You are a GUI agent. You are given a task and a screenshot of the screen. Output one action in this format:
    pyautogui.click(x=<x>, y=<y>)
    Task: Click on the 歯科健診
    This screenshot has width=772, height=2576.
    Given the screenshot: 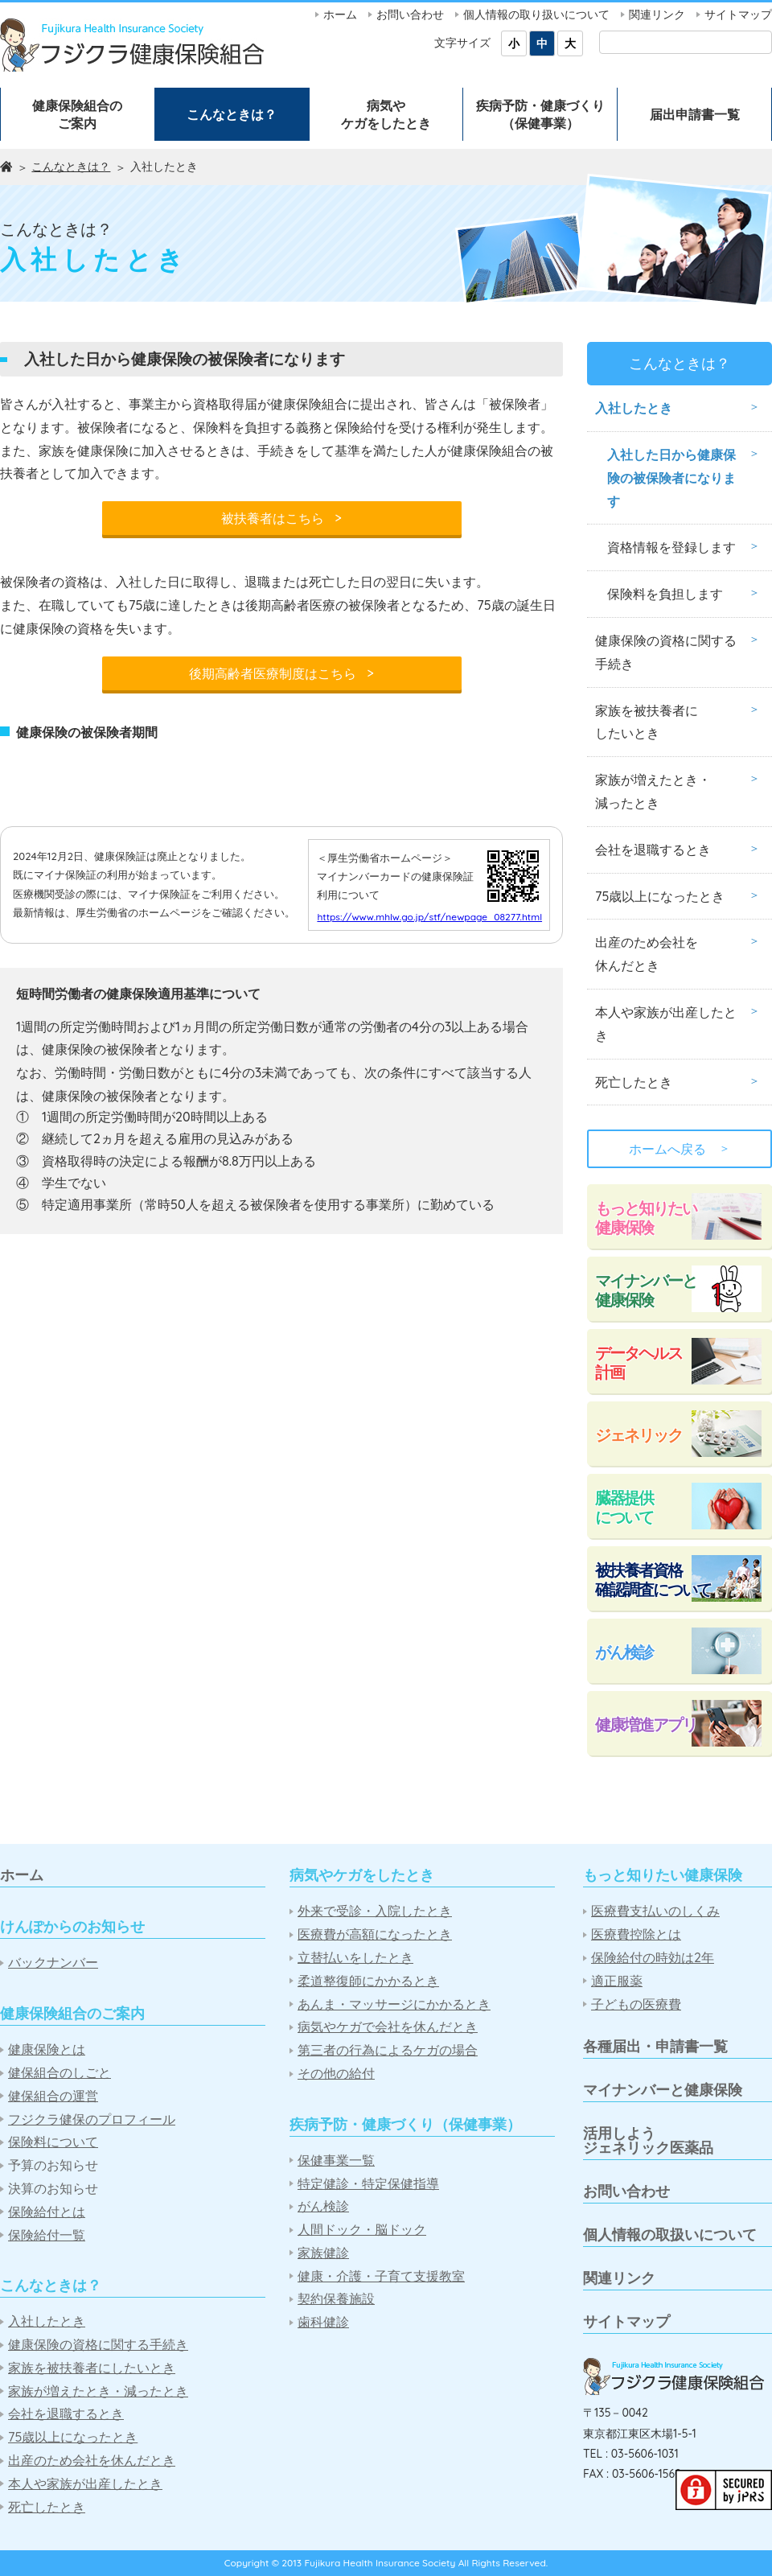 What is the action you would take?
    pyautogui.click(x=323, y=2322)
    